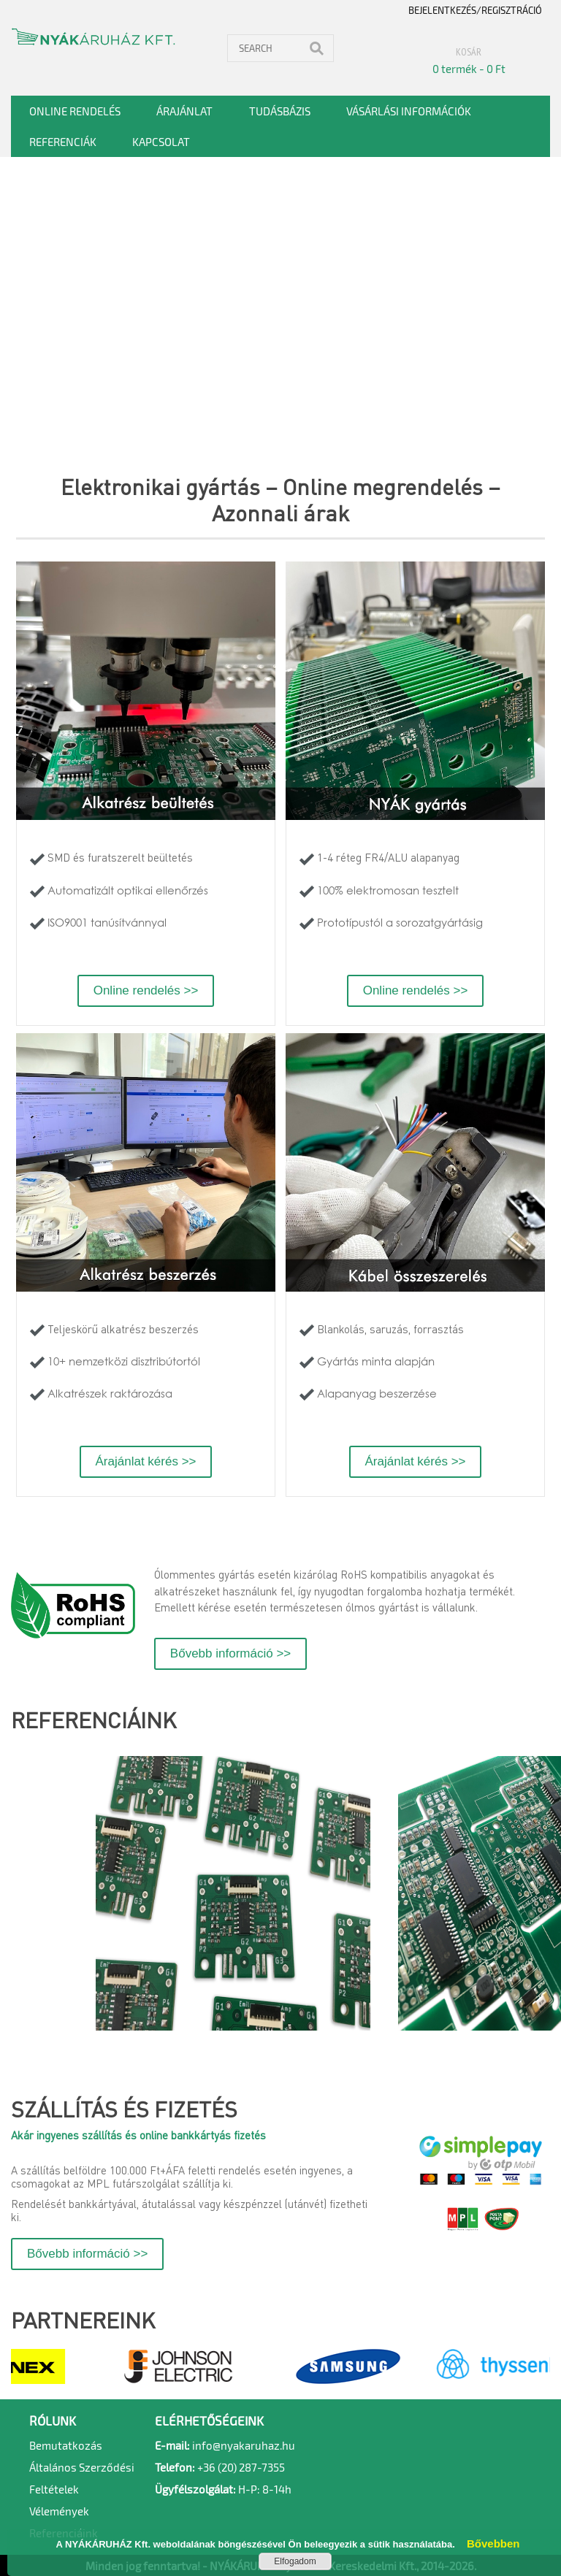 The width and height of the screenshot is (561, 2576). I want to click on Bővebb információ >>, so click(230, 1653).